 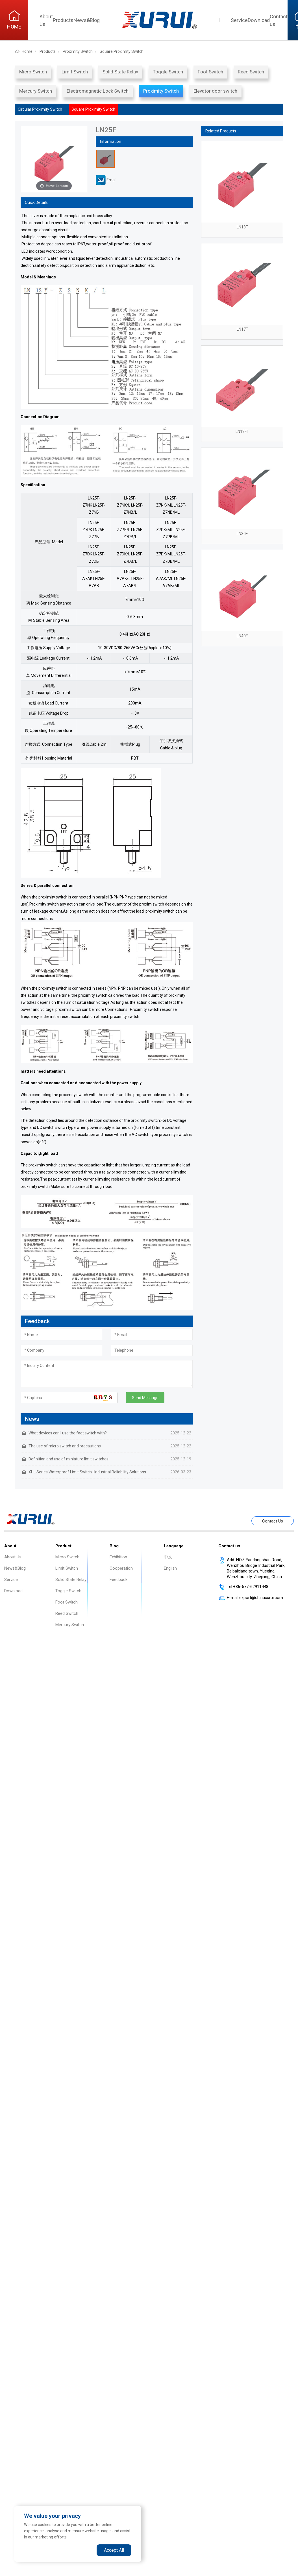 I want to click on Toggle Switch, so click(x=168, y=72).